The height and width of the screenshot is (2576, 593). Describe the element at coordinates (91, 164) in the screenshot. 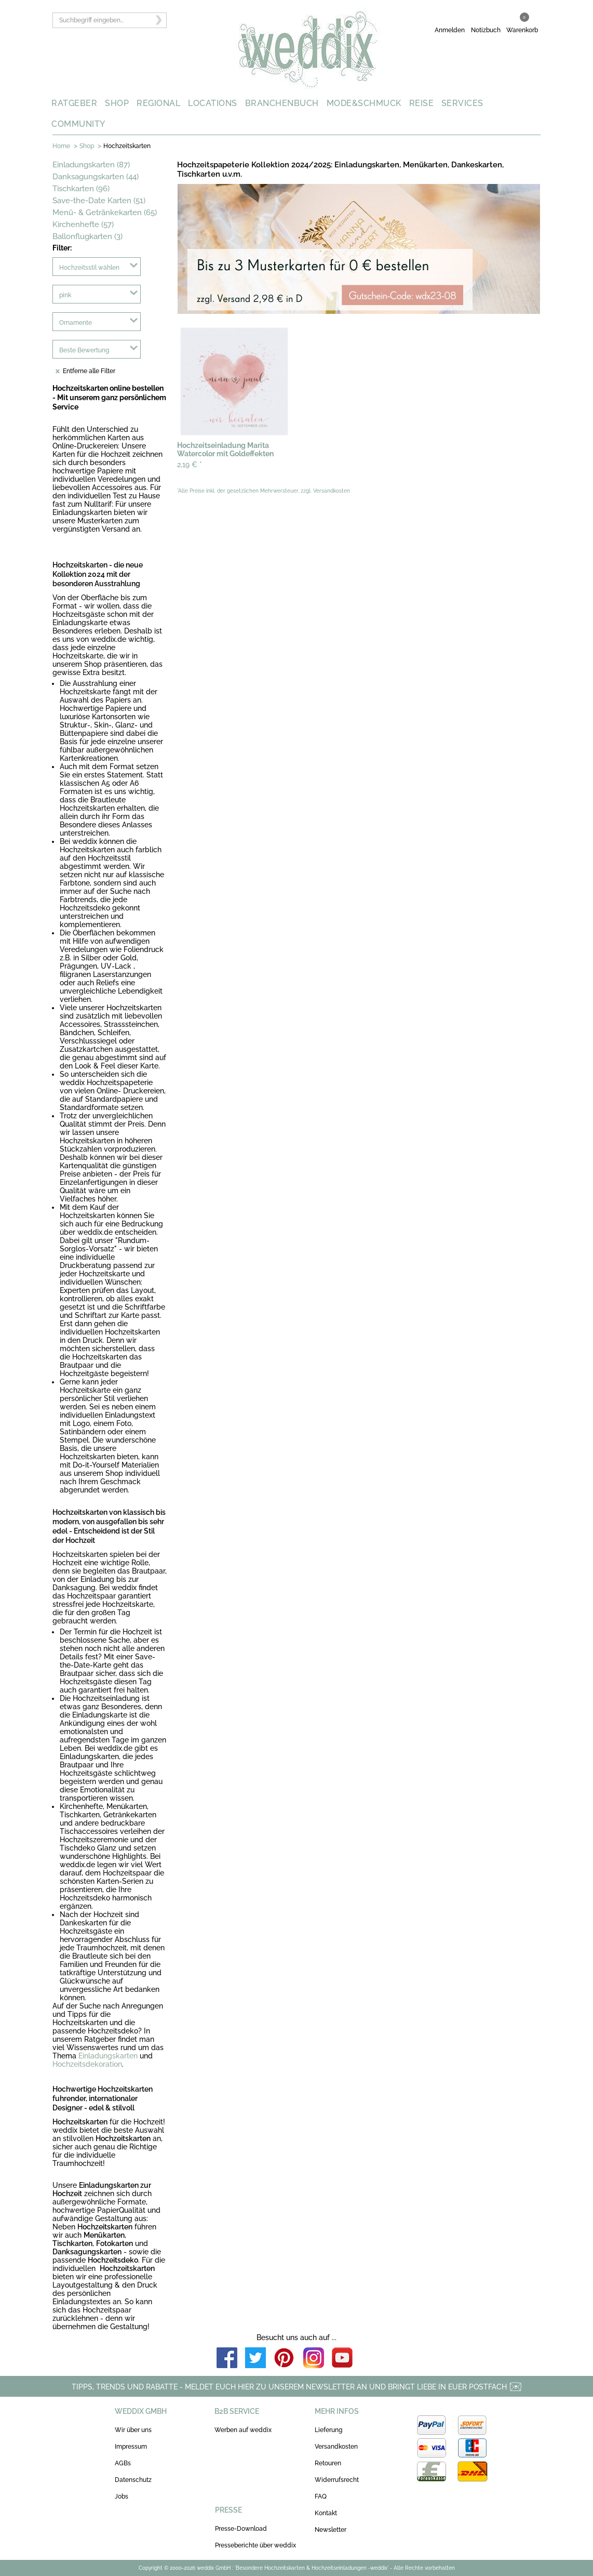

I see `Einladungskarten (87)` at that location.